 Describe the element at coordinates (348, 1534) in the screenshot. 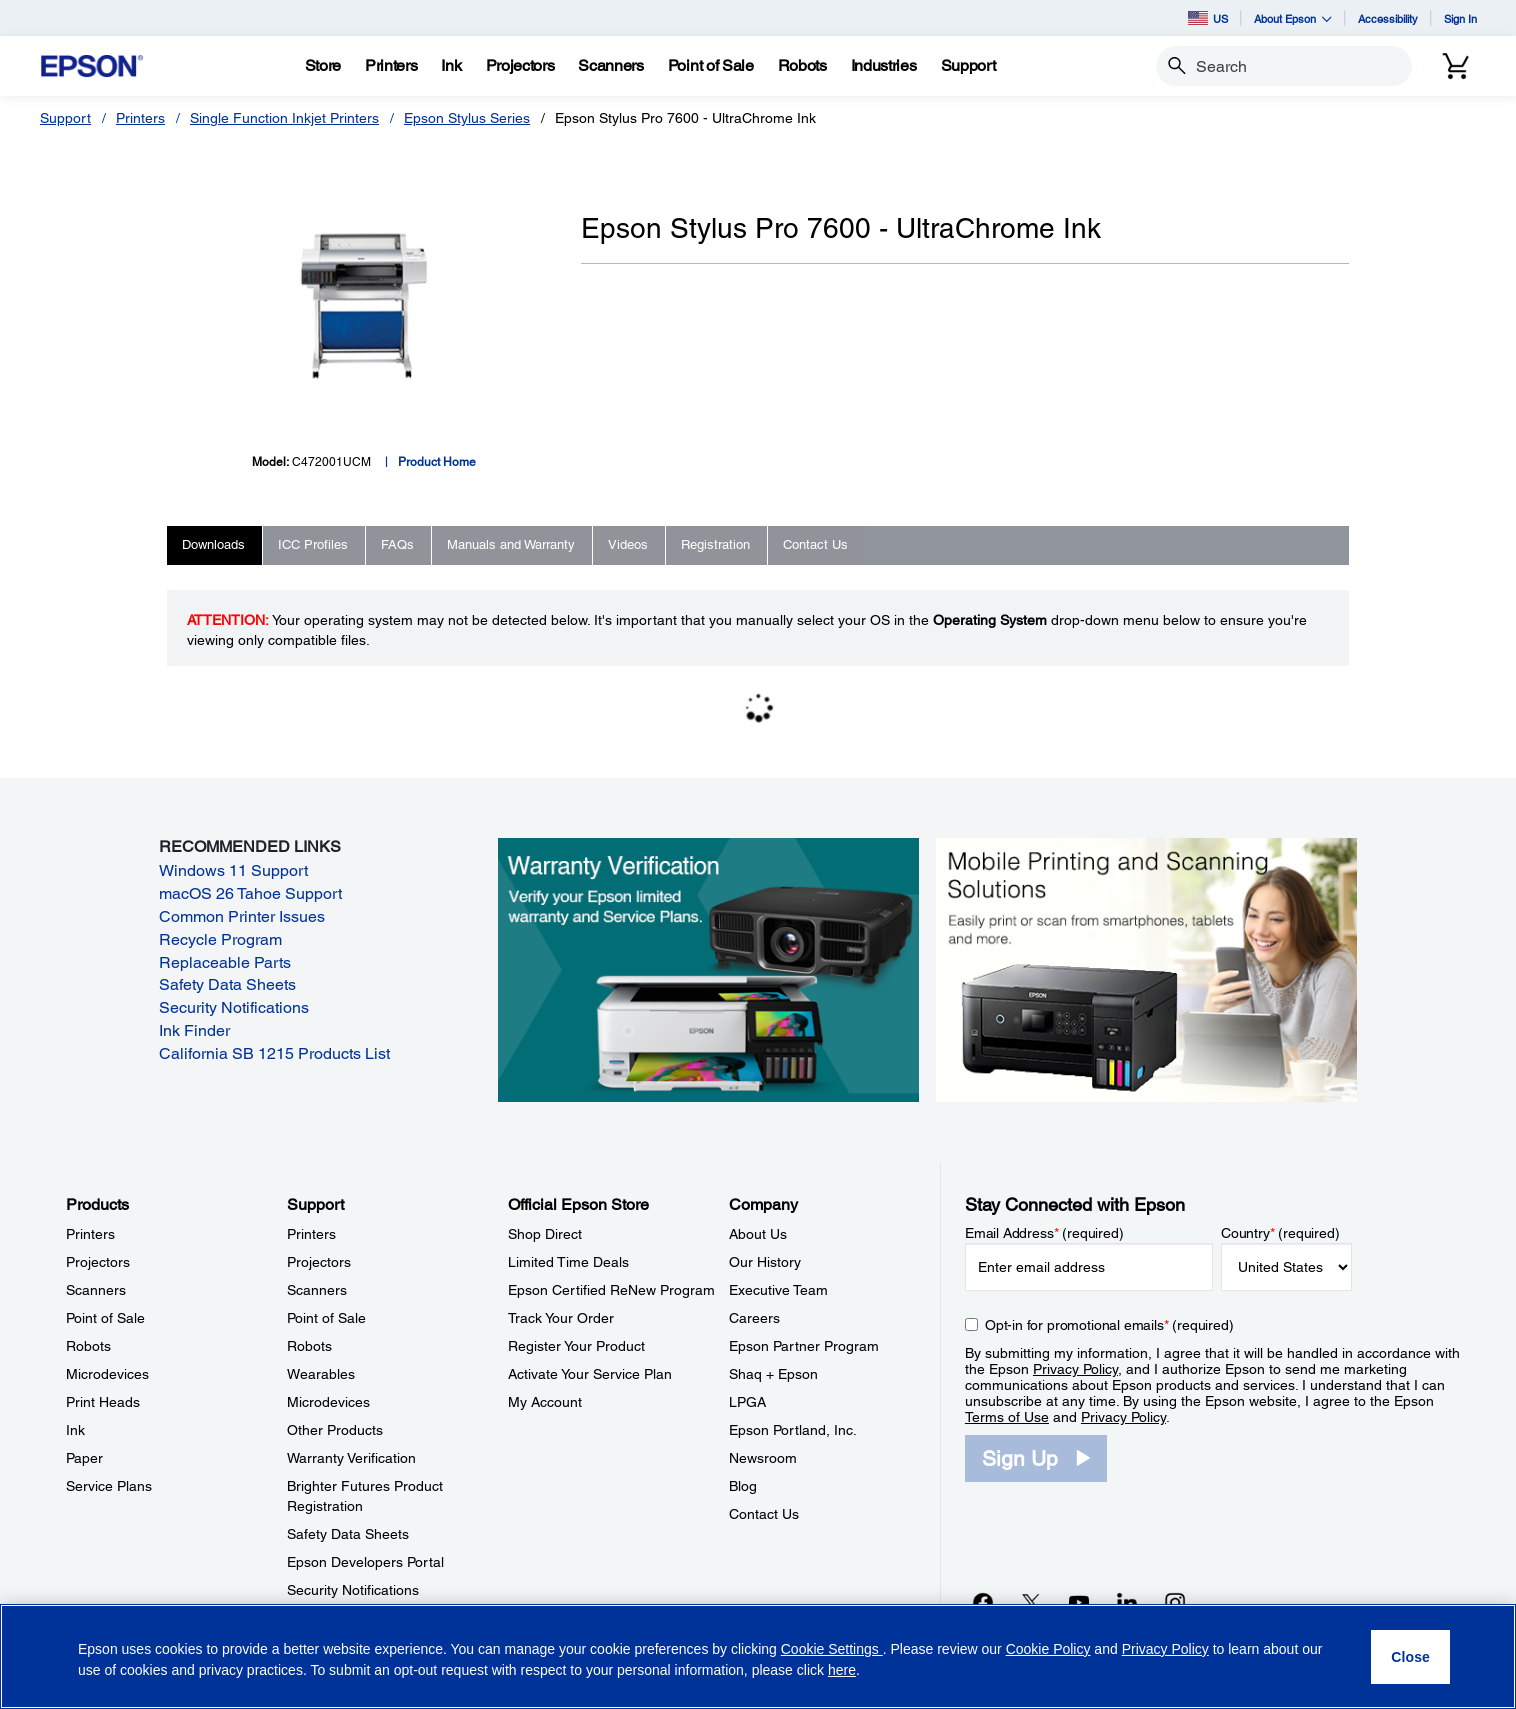

I see `Safety Data Sheets [SupportSafety Data Sheets]` at that location.